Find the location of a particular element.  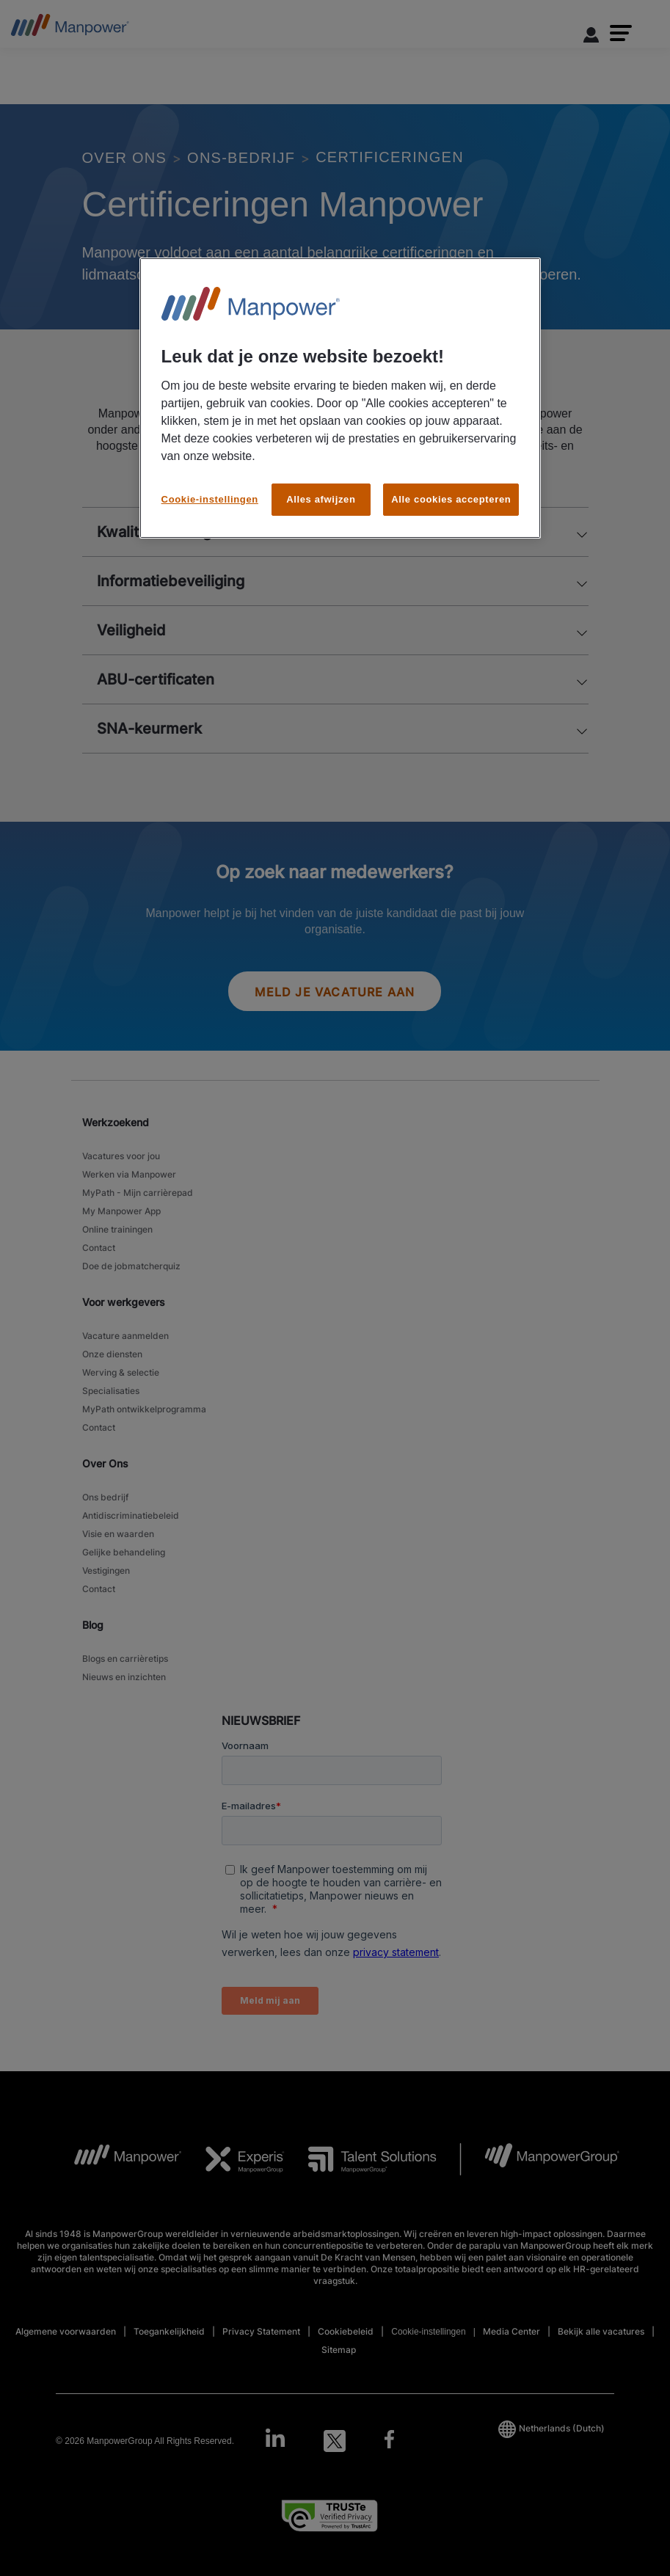

Cookie-instellingen is located at coordinates (209, 499).